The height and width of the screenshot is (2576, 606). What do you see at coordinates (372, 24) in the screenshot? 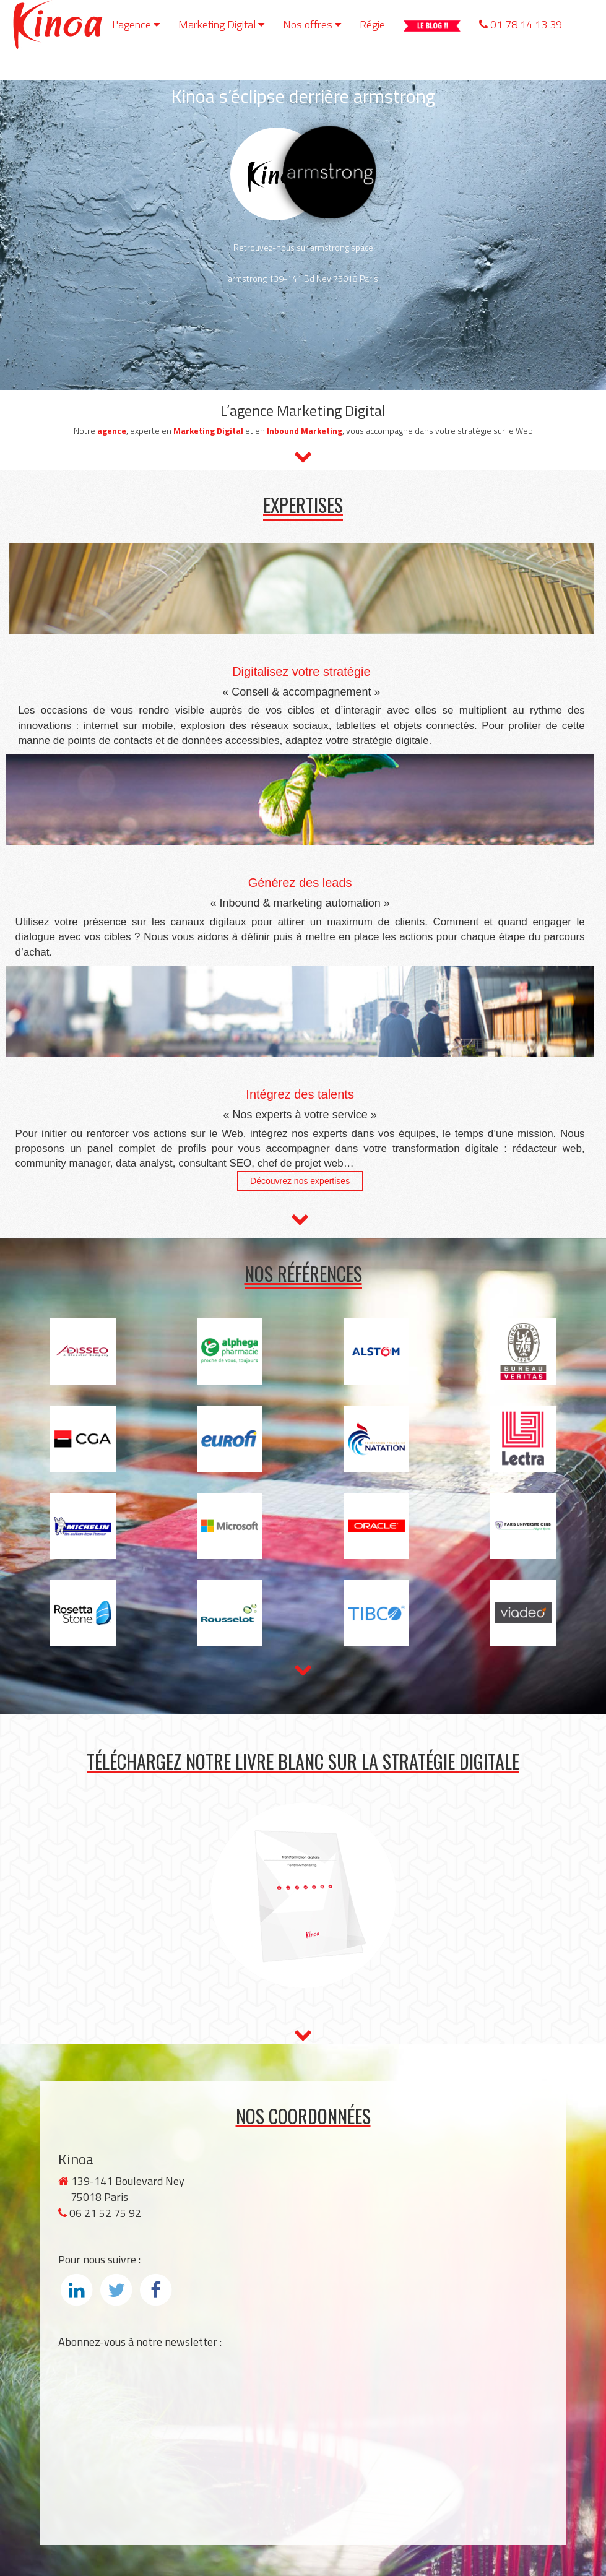
I see `Régie` at bounding box center [372, 24].